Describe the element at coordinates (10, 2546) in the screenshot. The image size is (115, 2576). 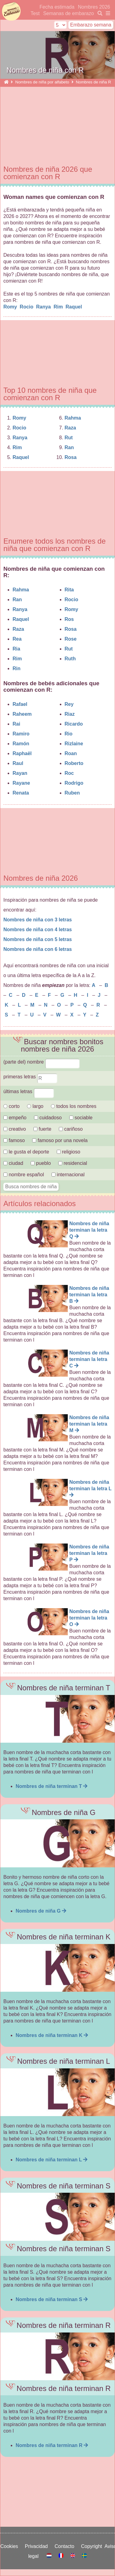
I see `Cookies` at that location.